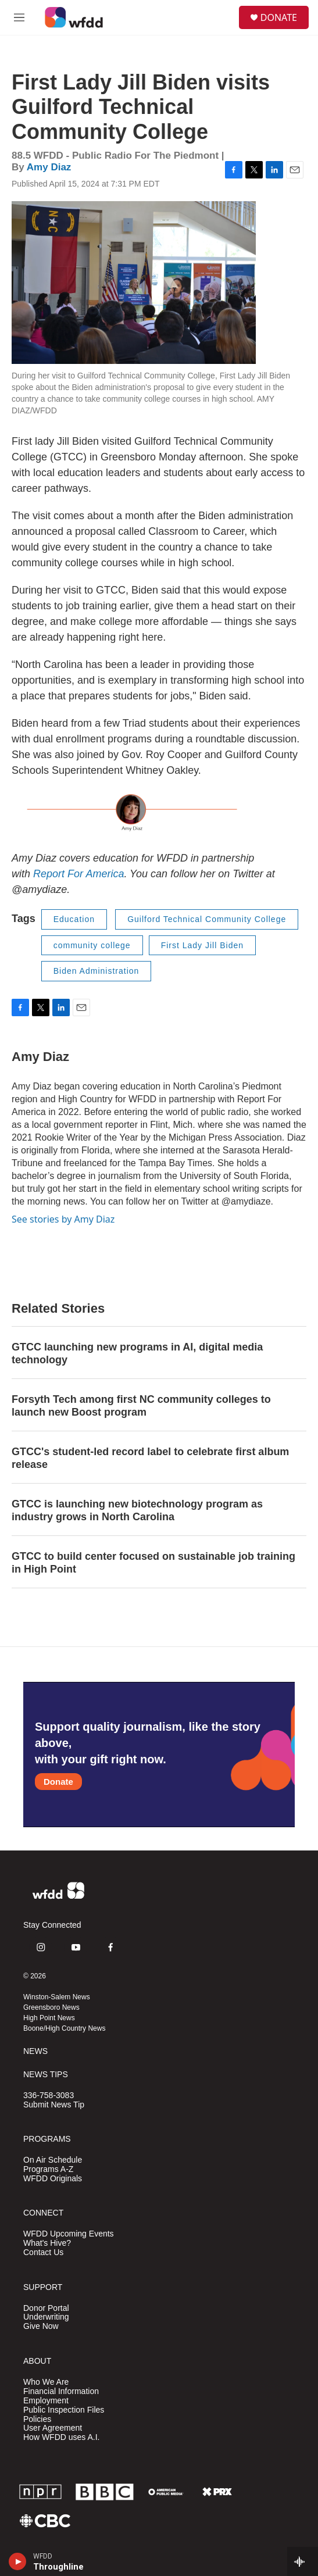  Describe the element at coordinates (64, 2028) in the screenshot. I see `Boone/High Country News` at that location.